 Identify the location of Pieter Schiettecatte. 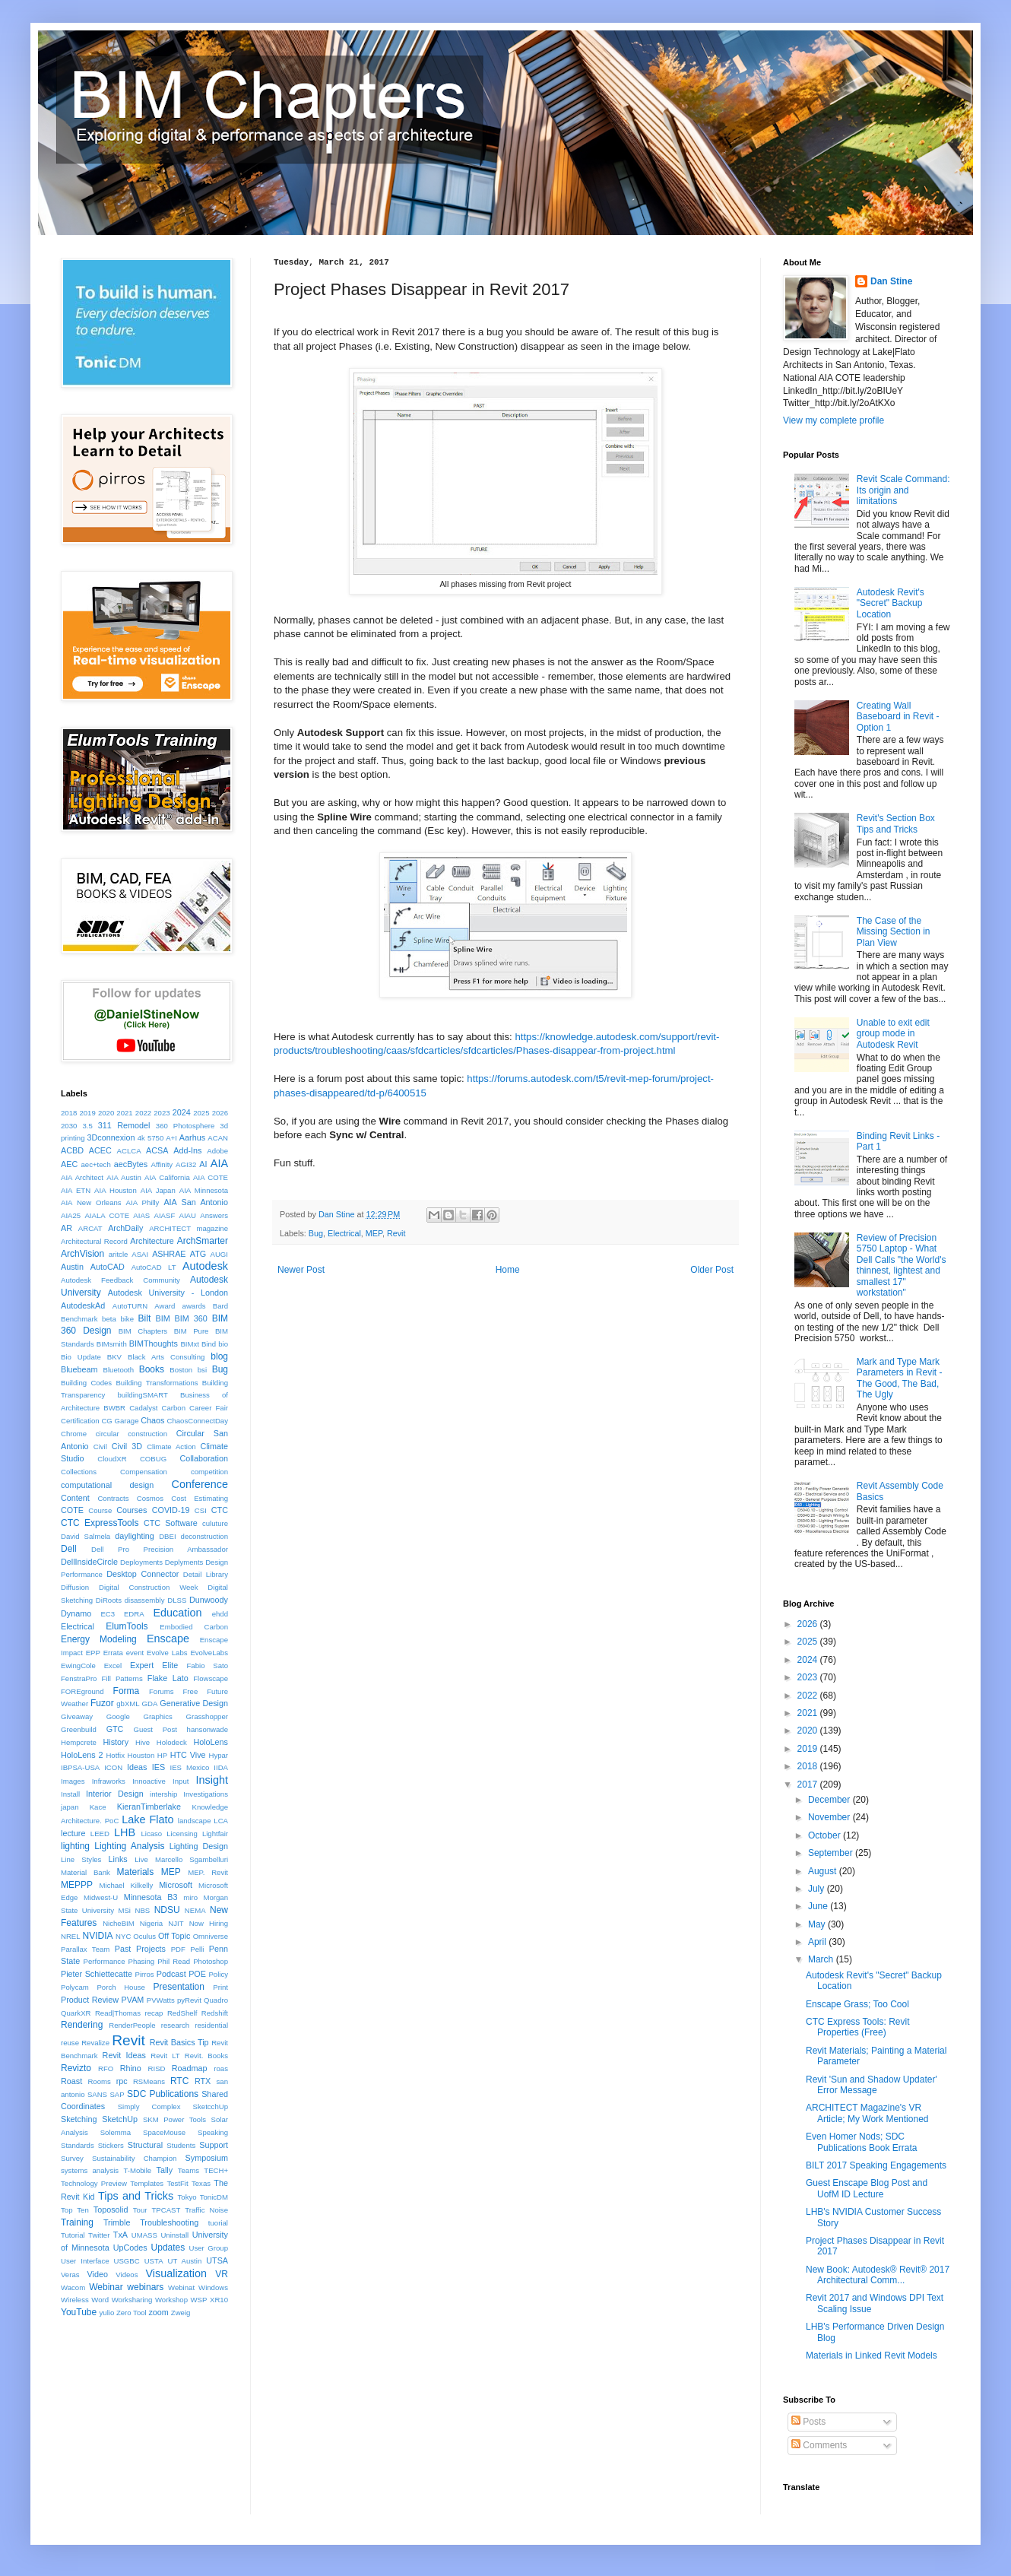
(96, 1973).